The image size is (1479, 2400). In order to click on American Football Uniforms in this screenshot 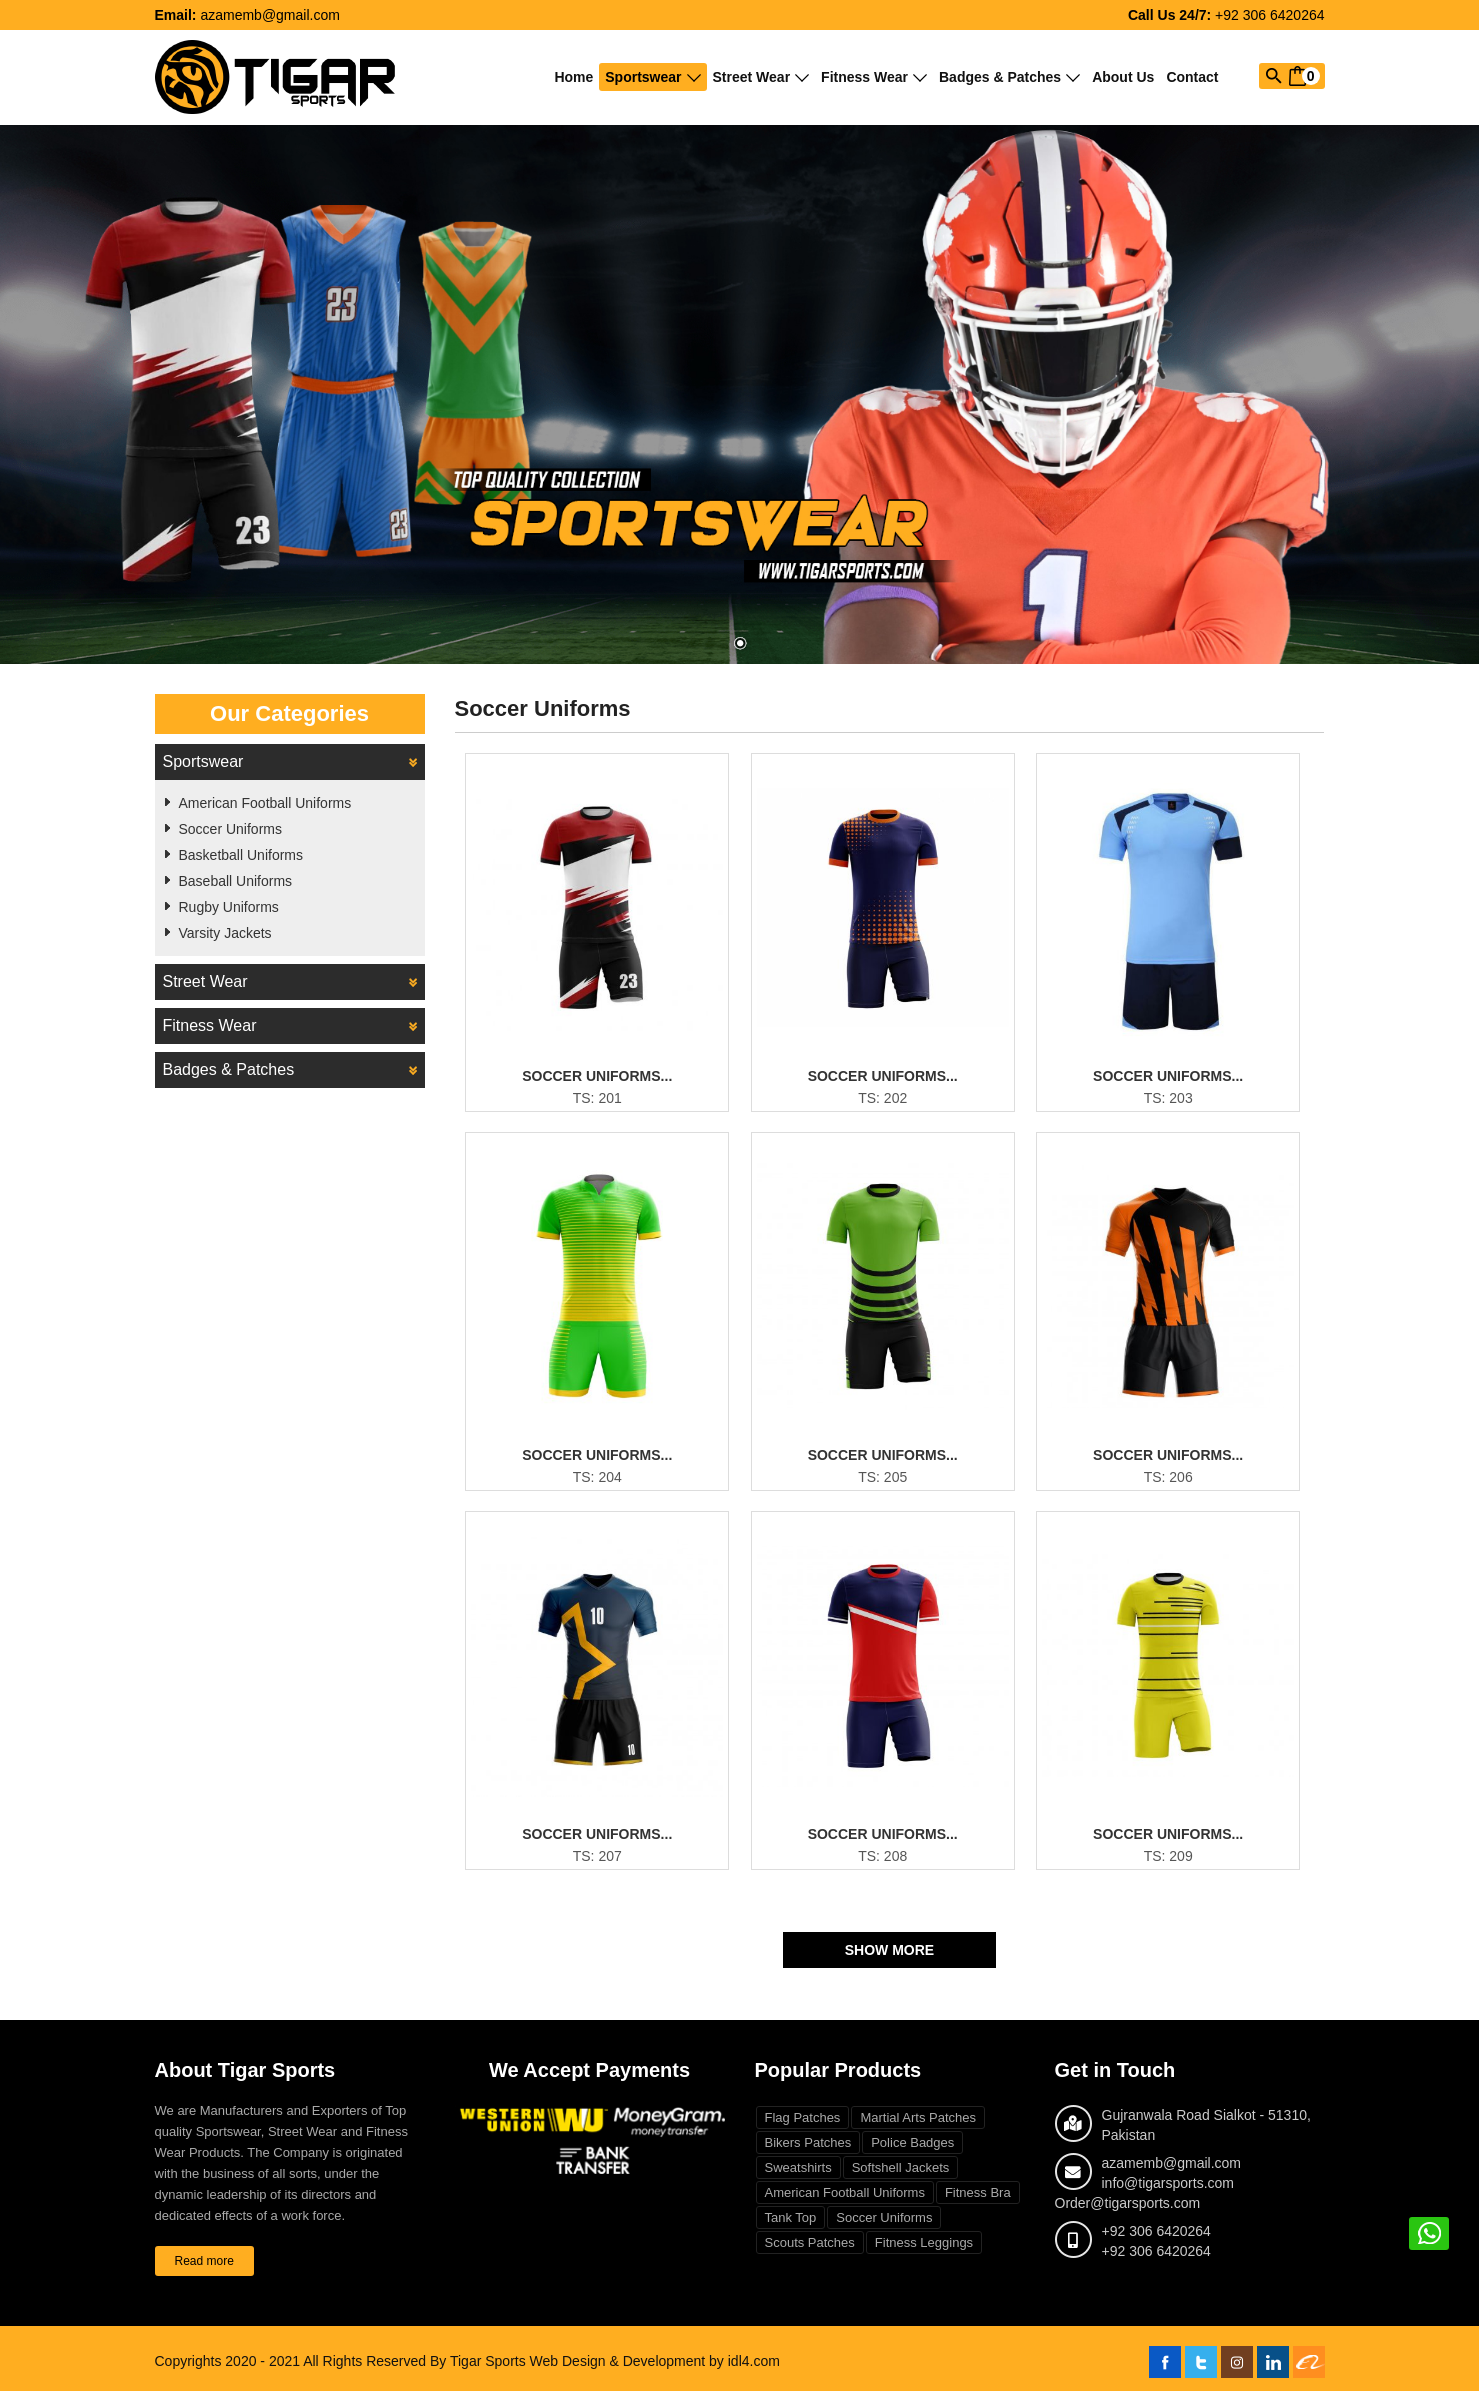, I will do `click(265, 803)`.